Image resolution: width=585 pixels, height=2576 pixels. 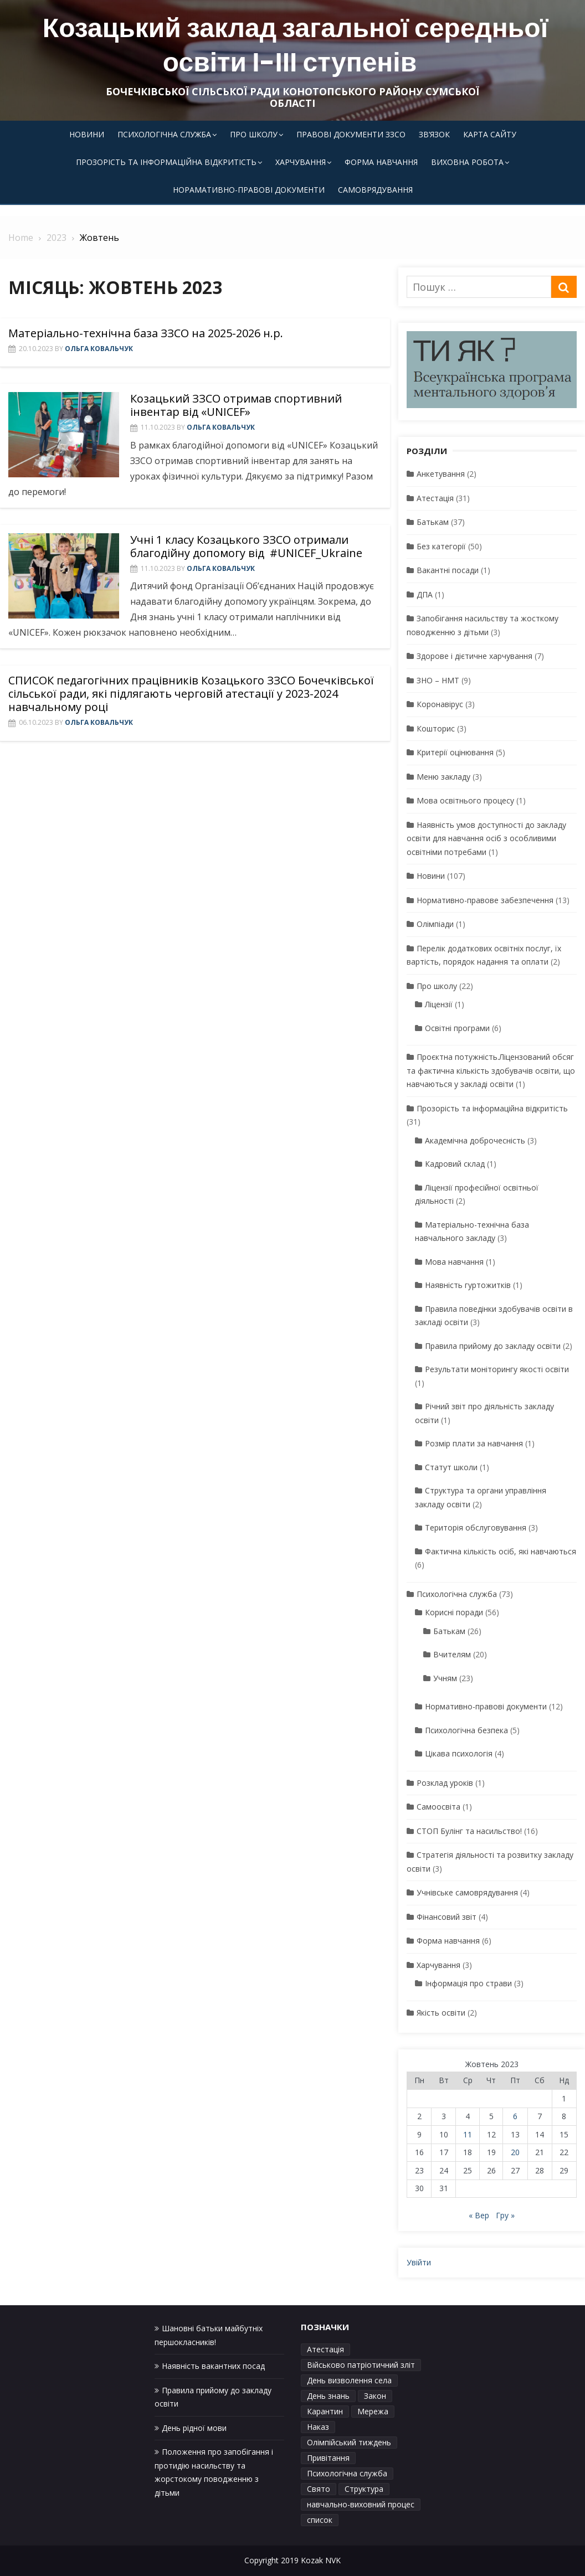 What do you see at coordinates (439, 1004) in the screenshot?
I see `Ліцензії` at bounding box center [439, 1004].